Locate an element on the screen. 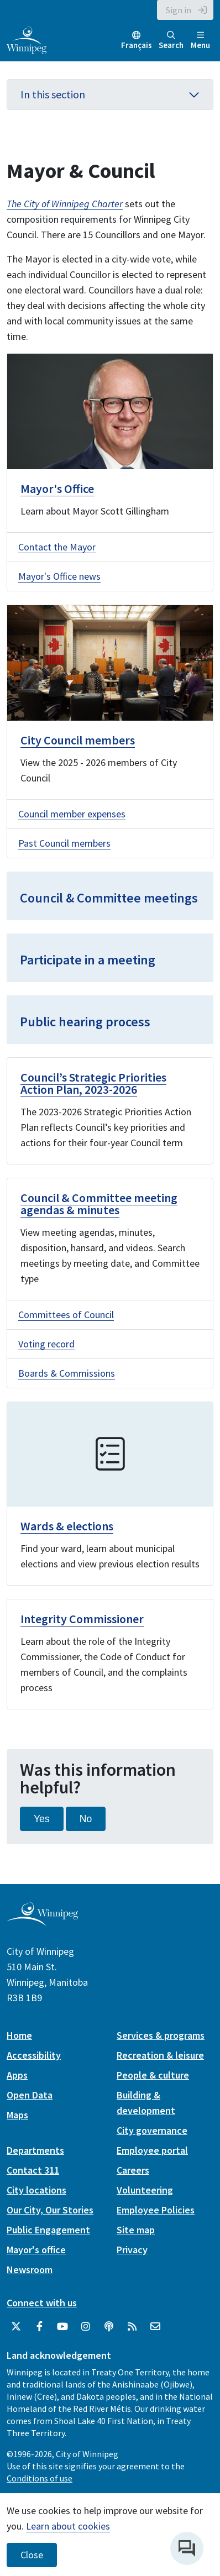  [City of Winnipeg YouTube] is located at coordinates (62, 2326).